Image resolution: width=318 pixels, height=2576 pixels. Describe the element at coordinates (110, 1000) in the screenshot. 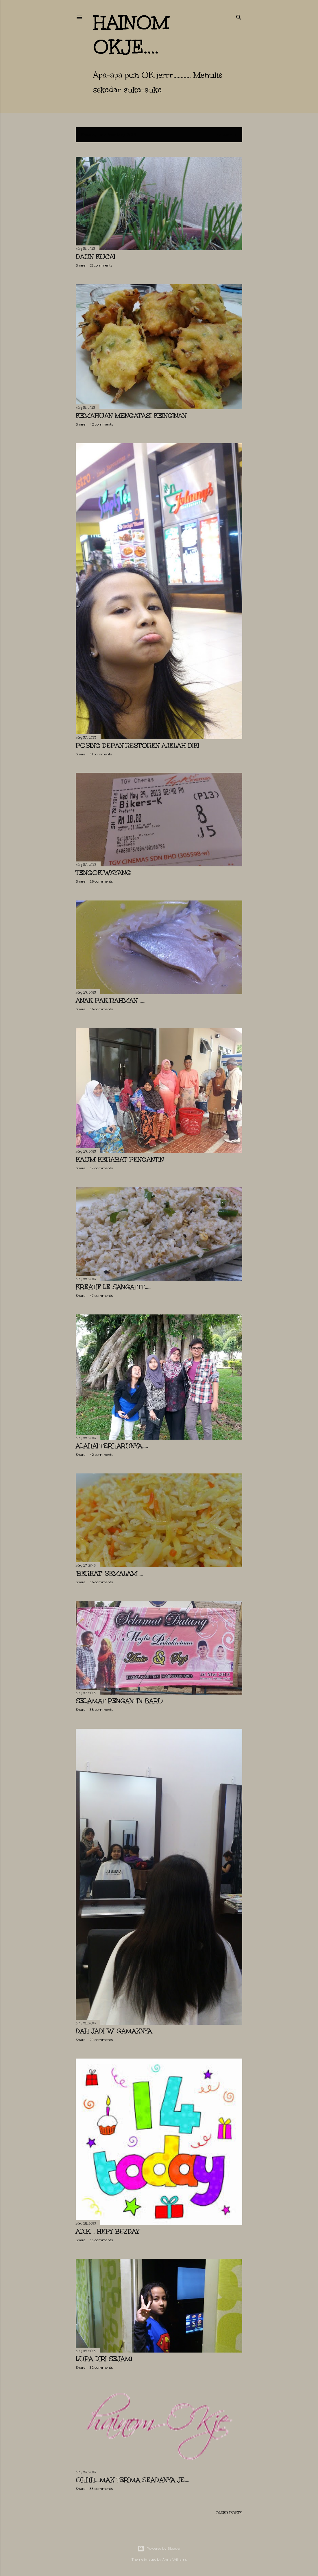

I see `Anak Pak Rahman .....` at that location.